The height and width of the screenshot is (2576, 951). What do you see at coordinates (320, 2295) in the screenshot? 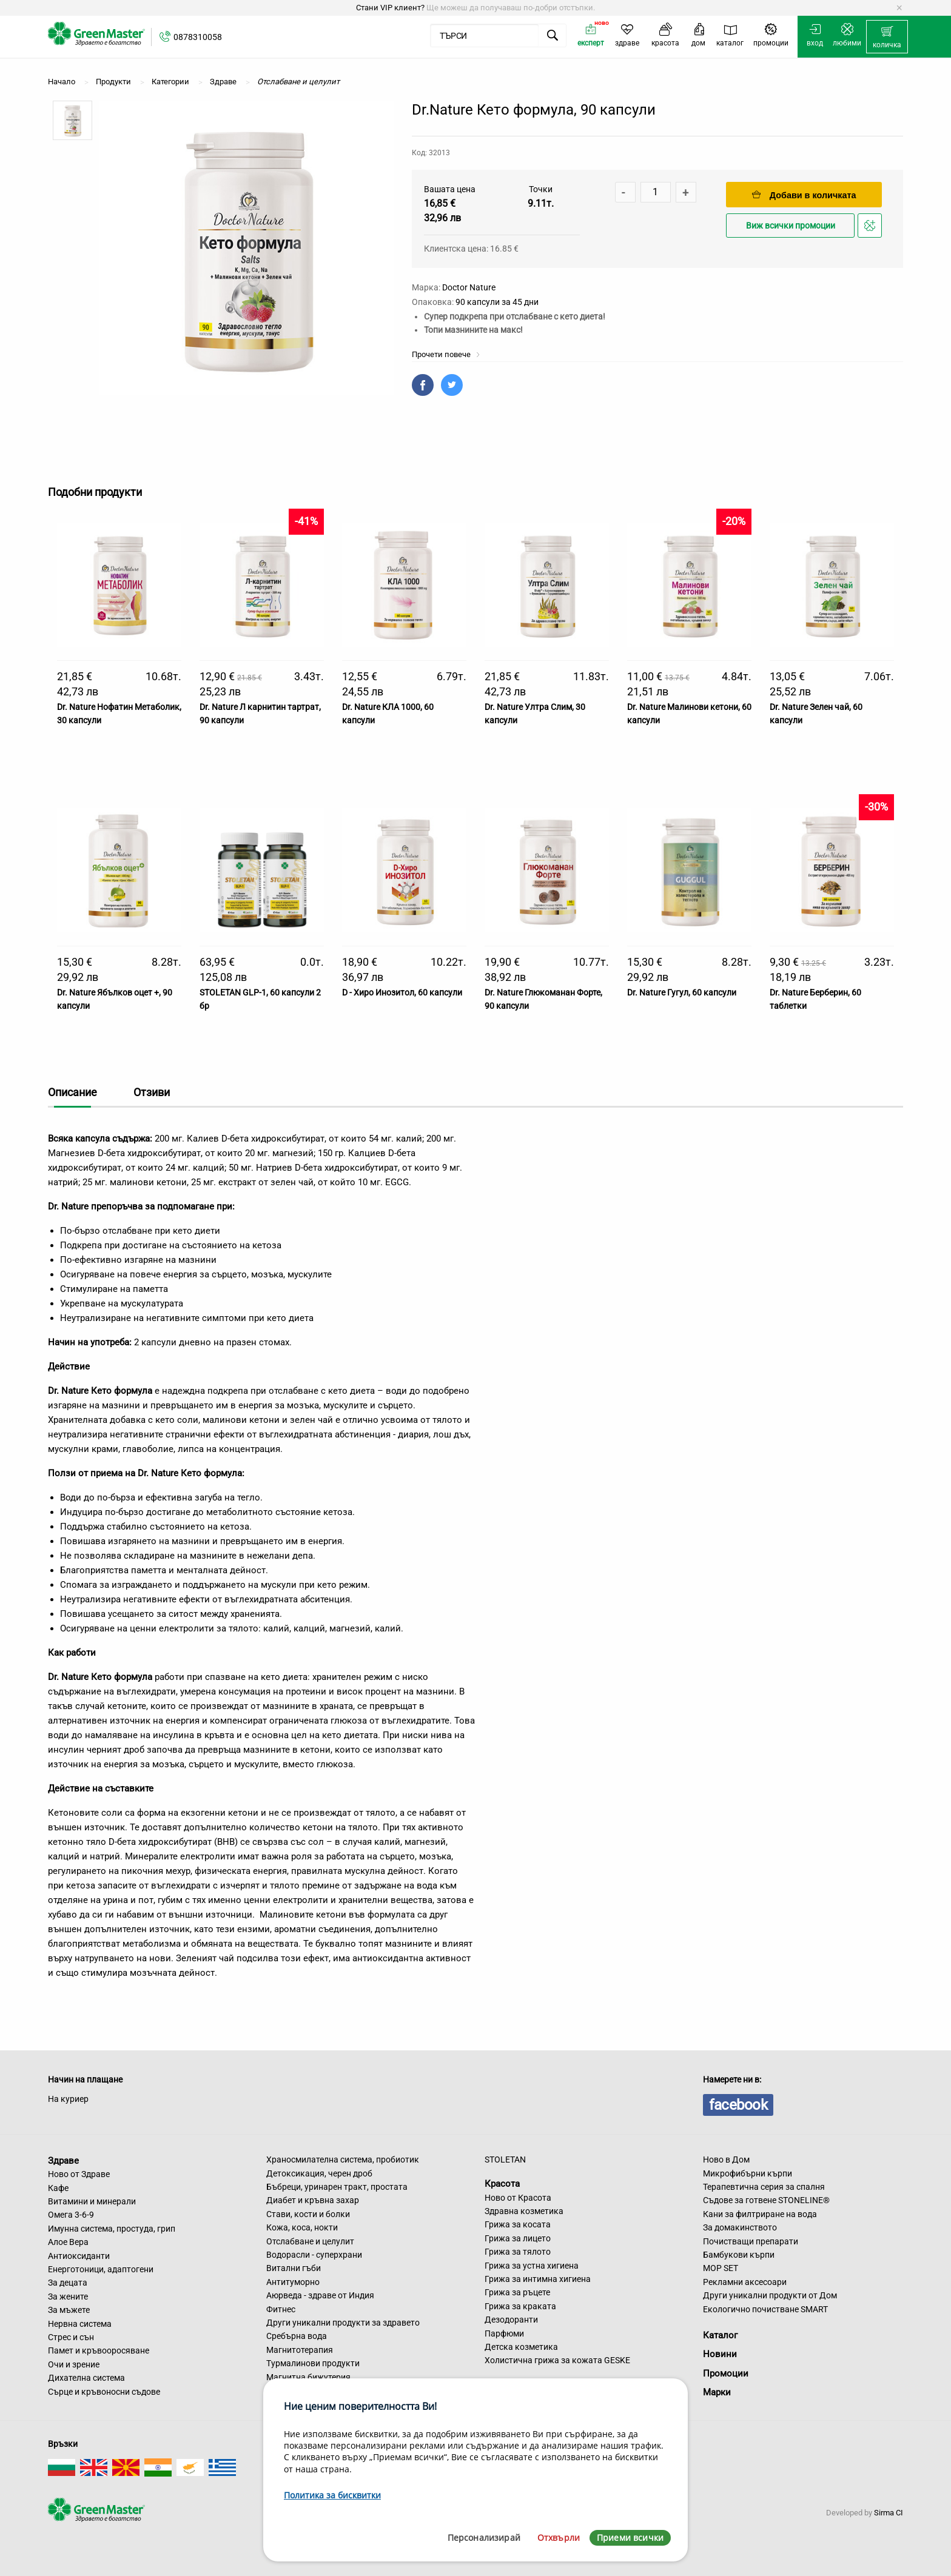
I see `Аюрведа - здраве от Индия` at bounding box center [320, 2295].